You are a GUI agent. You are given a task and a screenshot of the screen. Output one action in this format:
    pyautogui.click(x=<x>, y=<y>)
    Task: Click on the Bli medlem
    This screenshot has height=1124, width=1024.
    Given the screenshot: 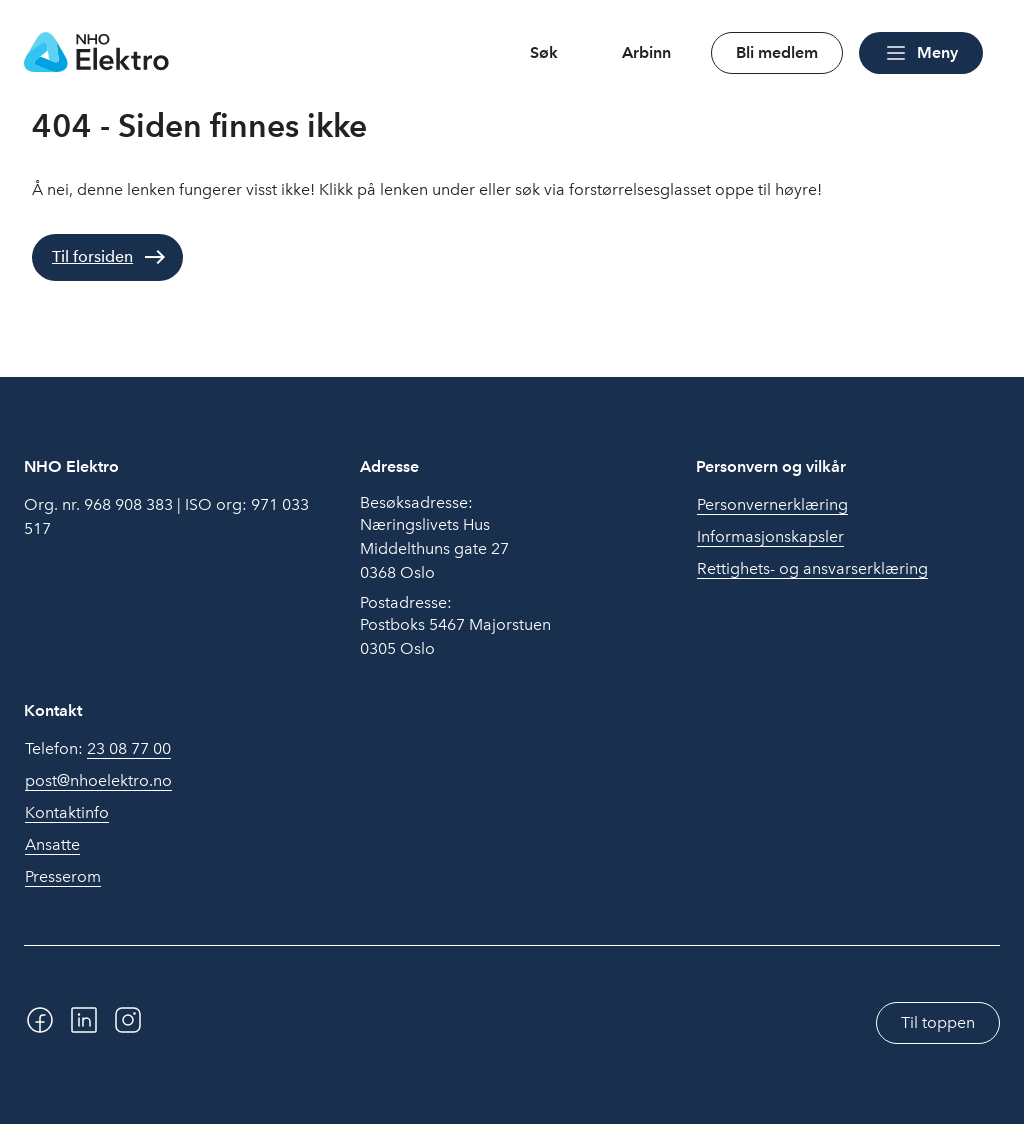 What is the action you would take?
    pyautogui.click(x=777, y=52)
    